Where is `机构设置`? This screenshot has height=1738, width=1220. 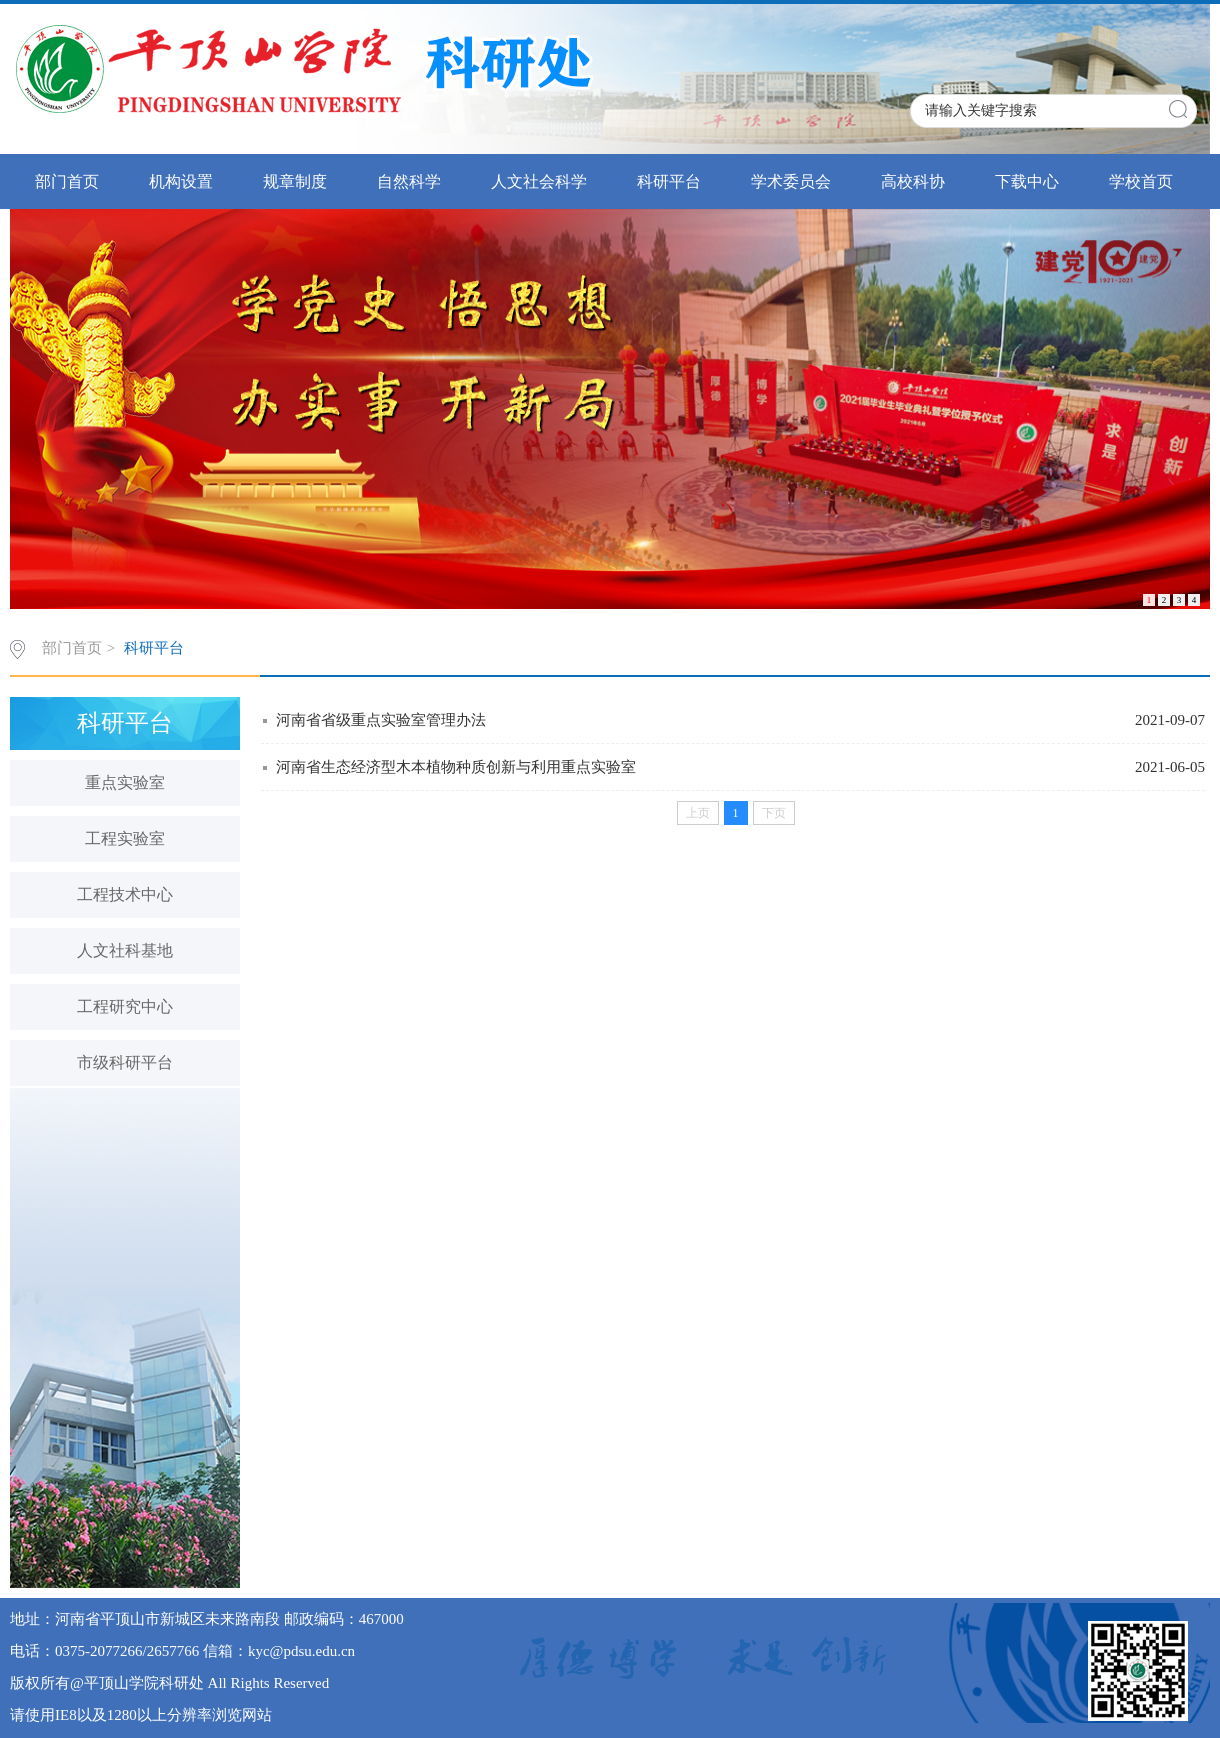 机构设置 is located at coordinates (181, 181).